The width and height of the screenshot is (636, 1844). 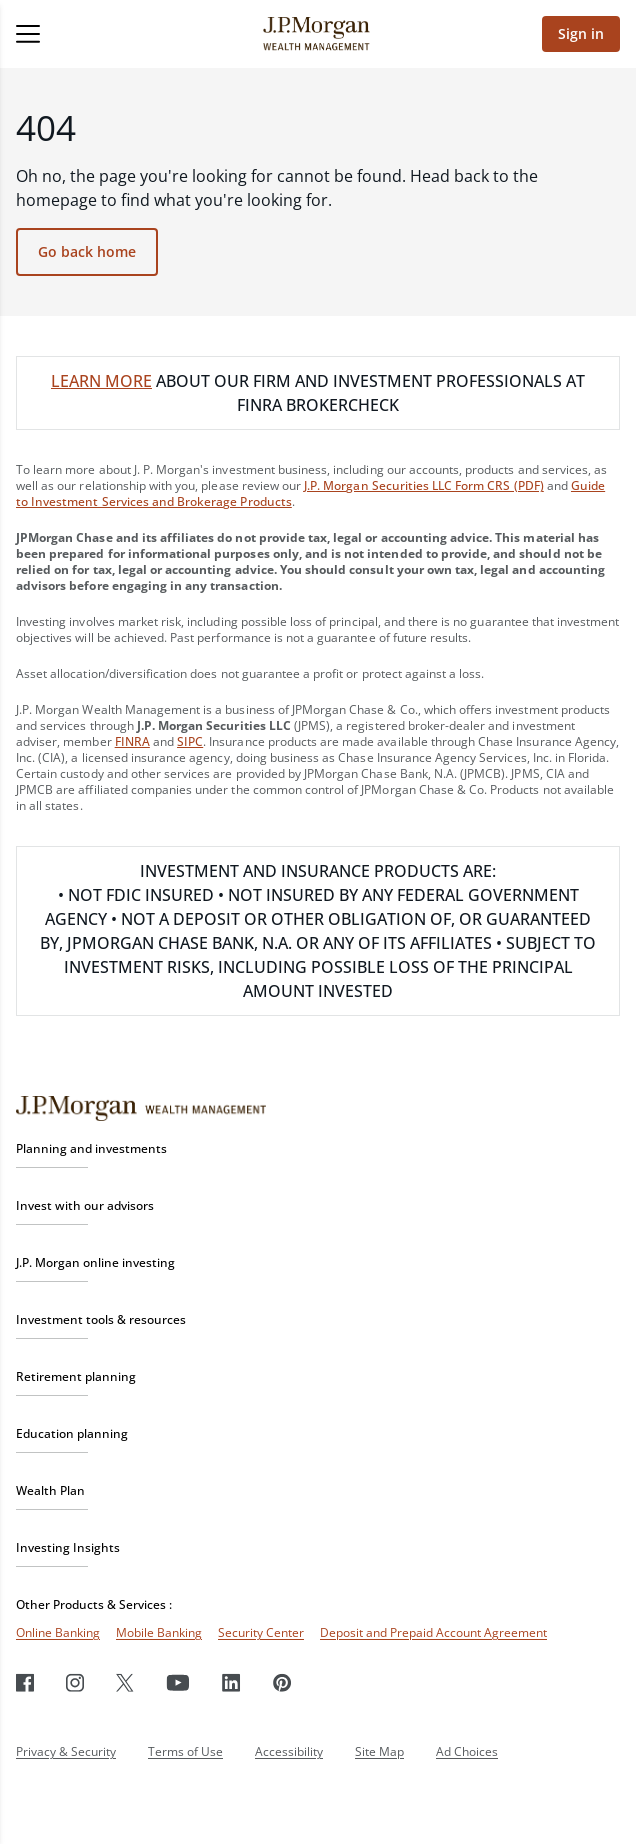 What do you see at coordinates (231, 1682) in the screenshot?
I see `[LinkedIn]` at bounding box center [231, 1682].